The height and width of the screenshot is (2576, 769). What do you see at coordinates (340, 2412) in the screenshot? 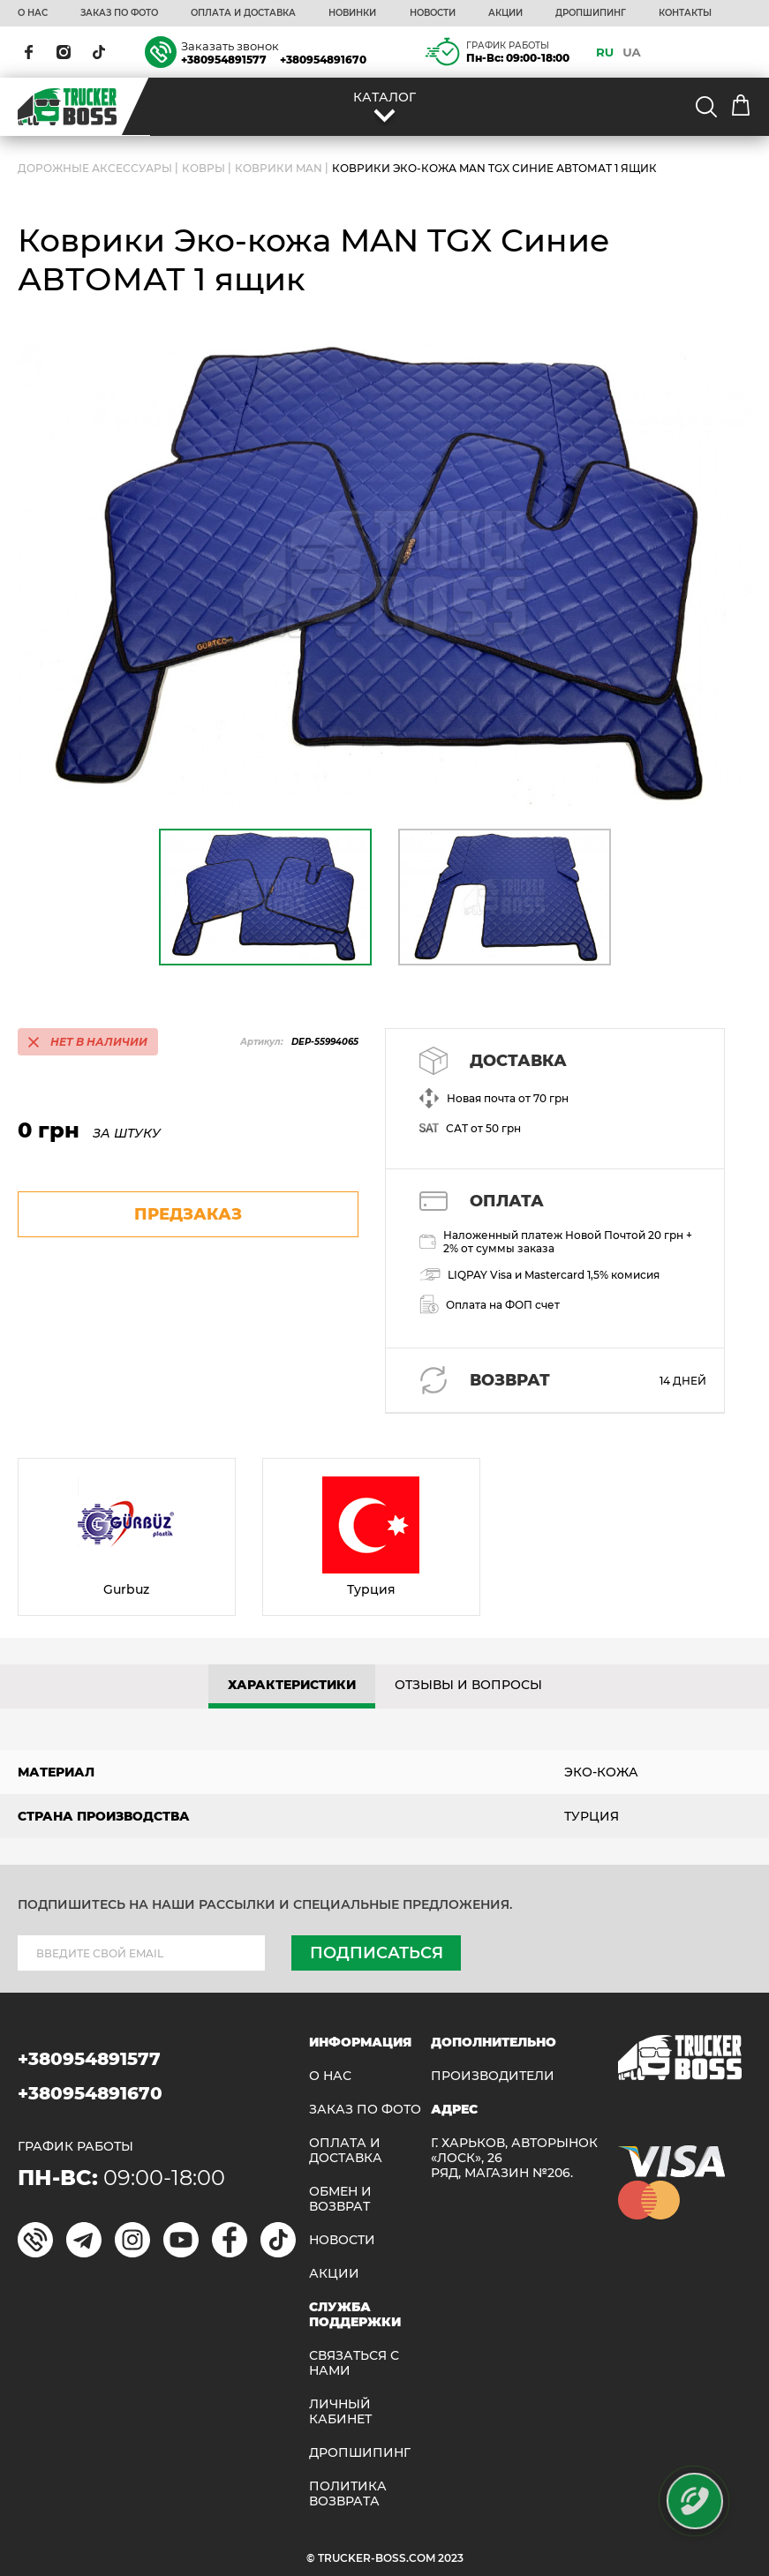
I see `ЛИЧНЫЙ КАБИНЕТ` at bounding box center [340, 2412].